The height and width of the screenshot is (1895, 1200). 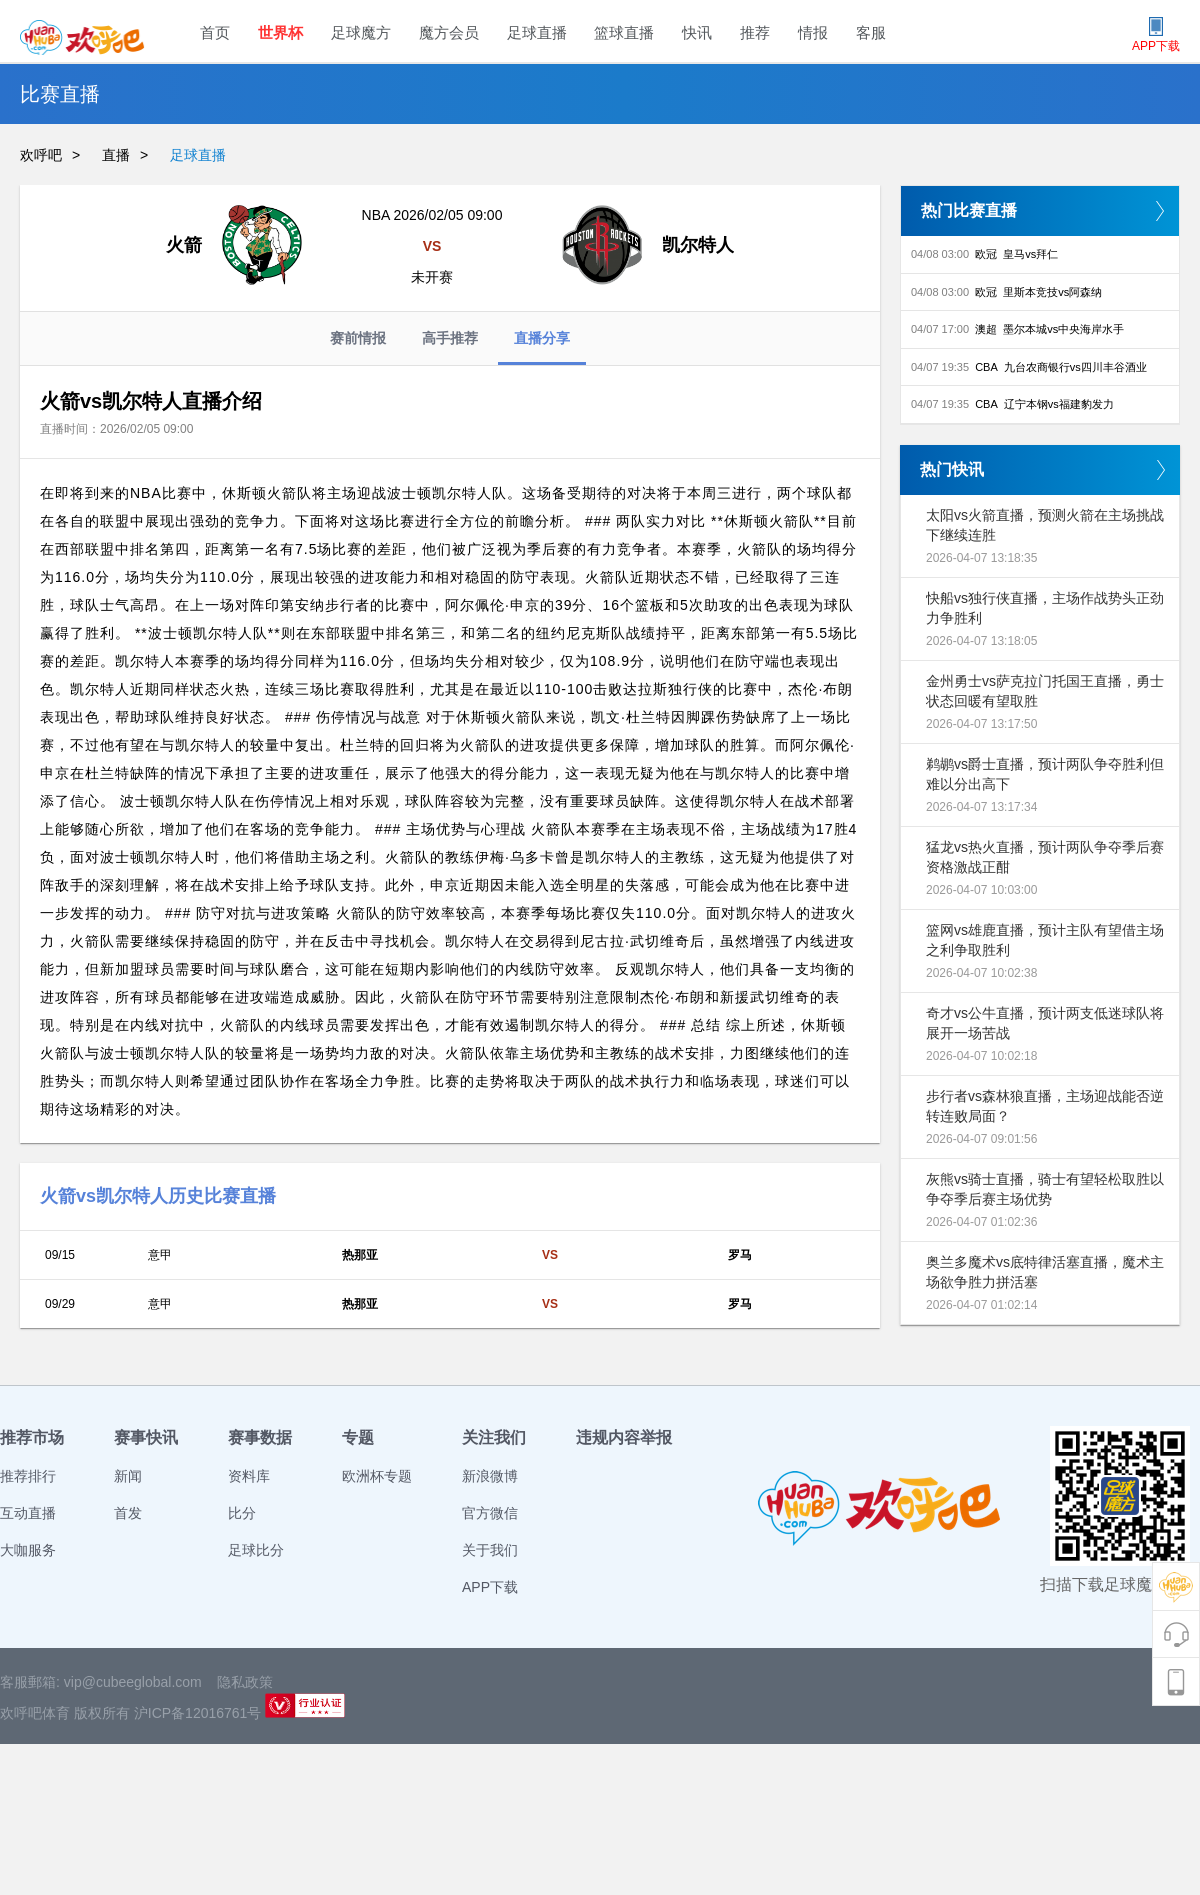 I want to click on 推荐排行, so click(x=28, y=1476).